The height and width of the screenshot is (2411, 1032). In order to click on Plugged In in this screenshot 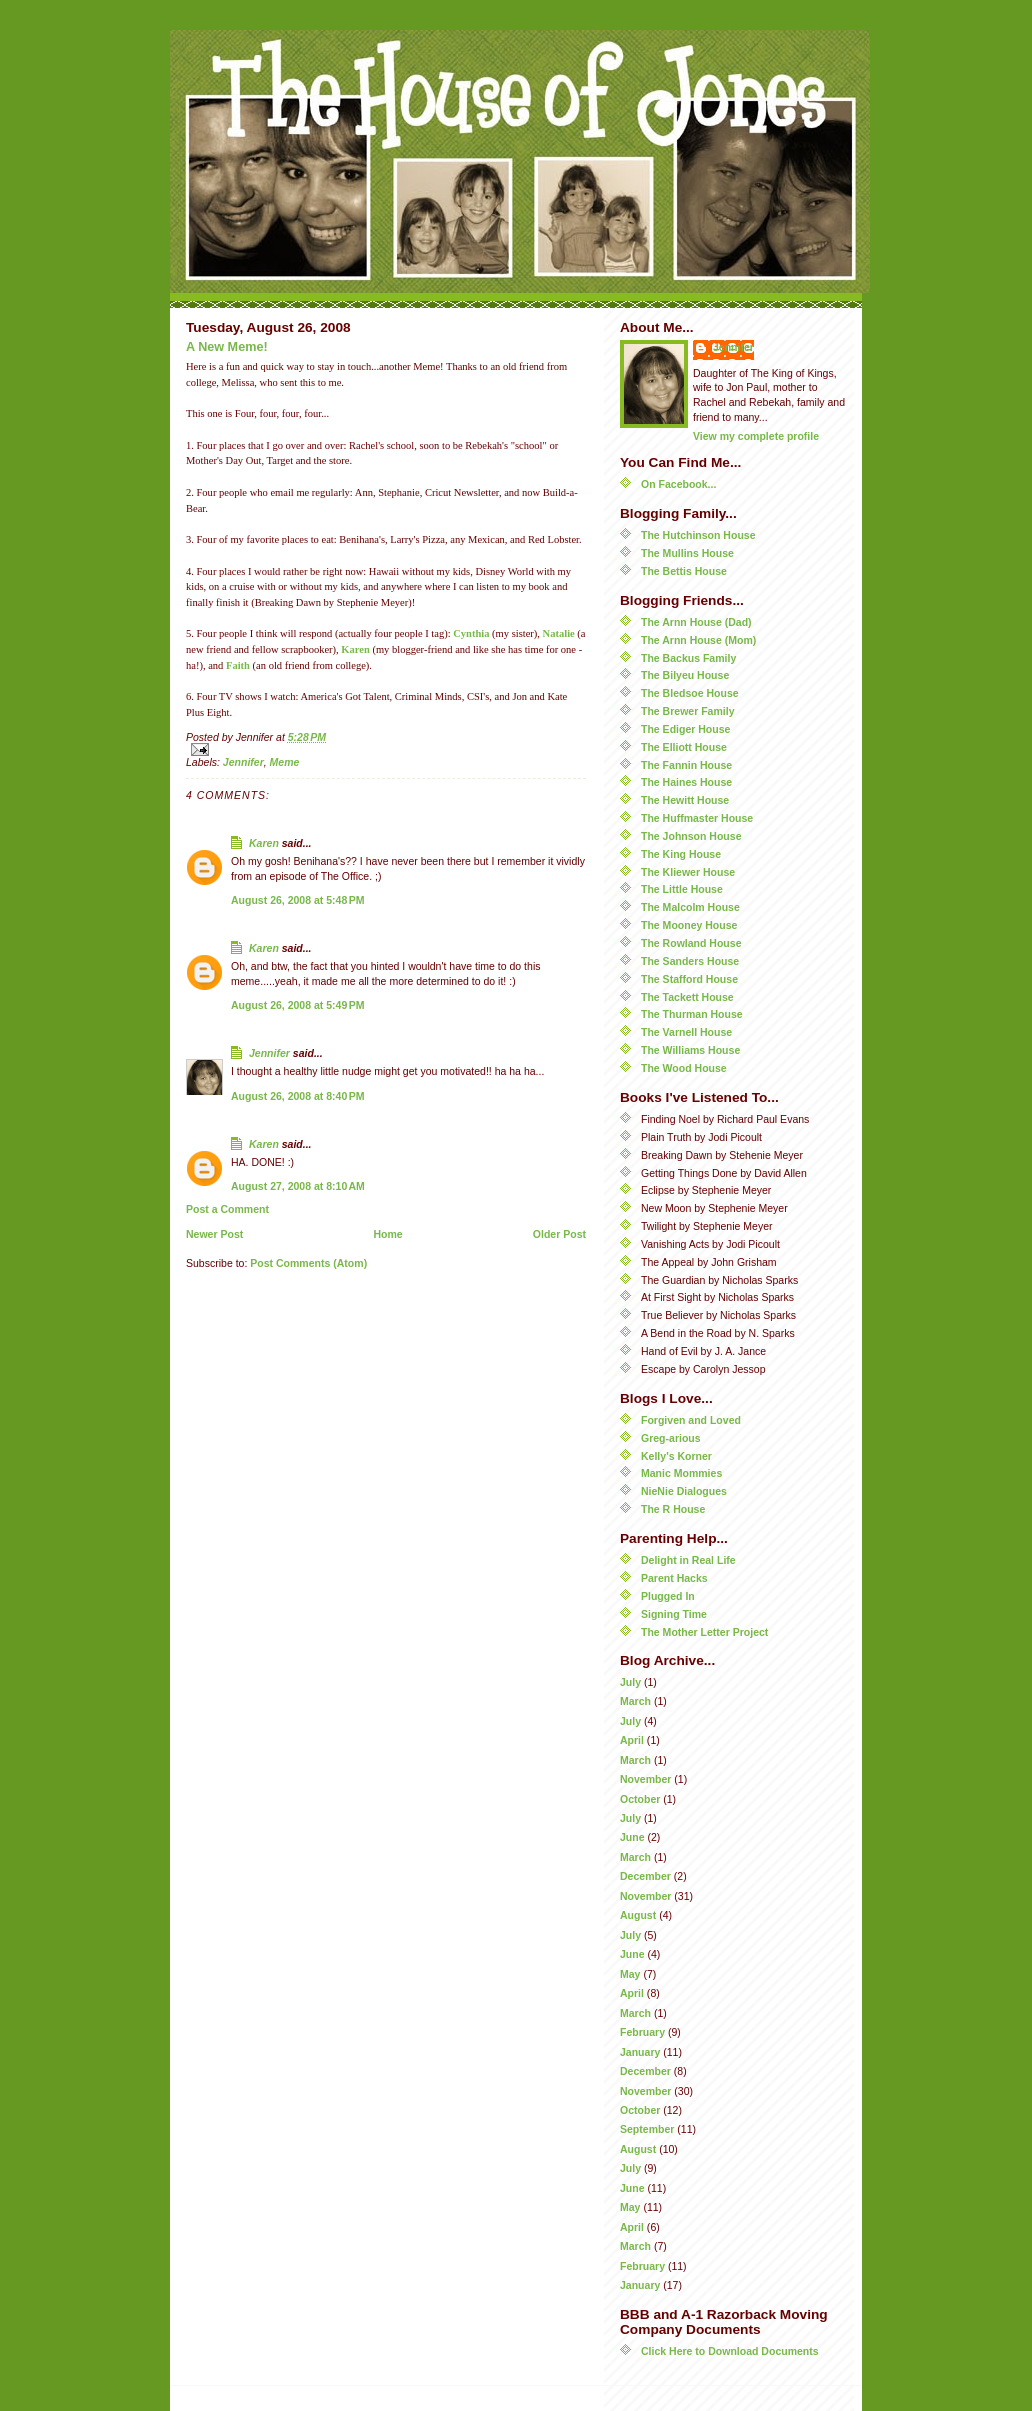, I will do `click(668, 1596)`.